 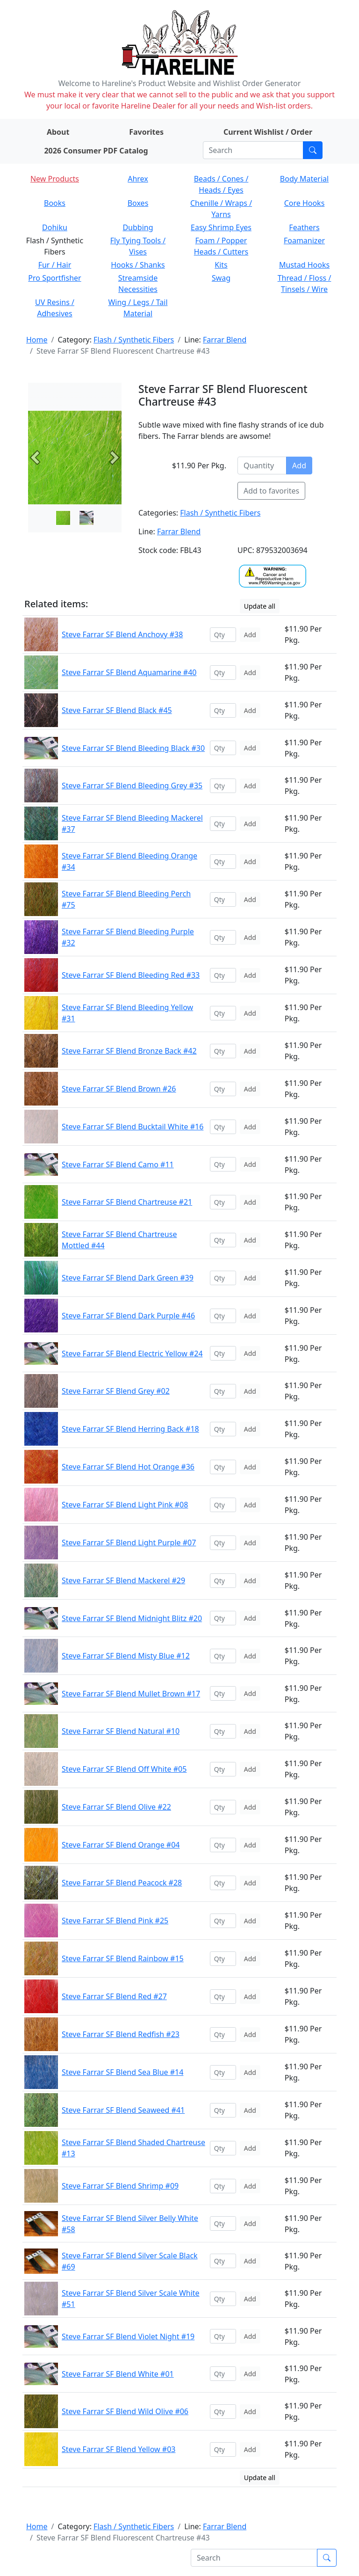 What do you see at coordinates (128, 2336) in the screenshot?
I see `Steve Farrar SF Blend Violet Night #19` at bounding box center [128, 2336].